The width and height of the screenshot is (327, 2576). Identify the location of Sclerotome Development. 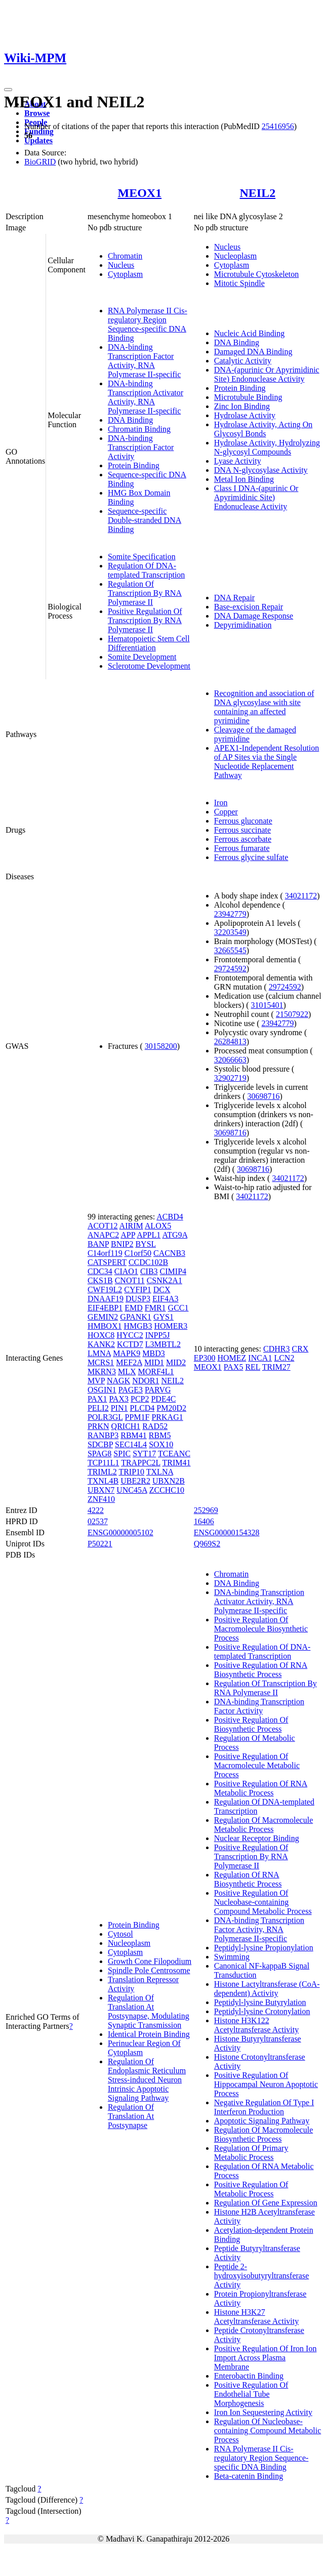
(149, 666).